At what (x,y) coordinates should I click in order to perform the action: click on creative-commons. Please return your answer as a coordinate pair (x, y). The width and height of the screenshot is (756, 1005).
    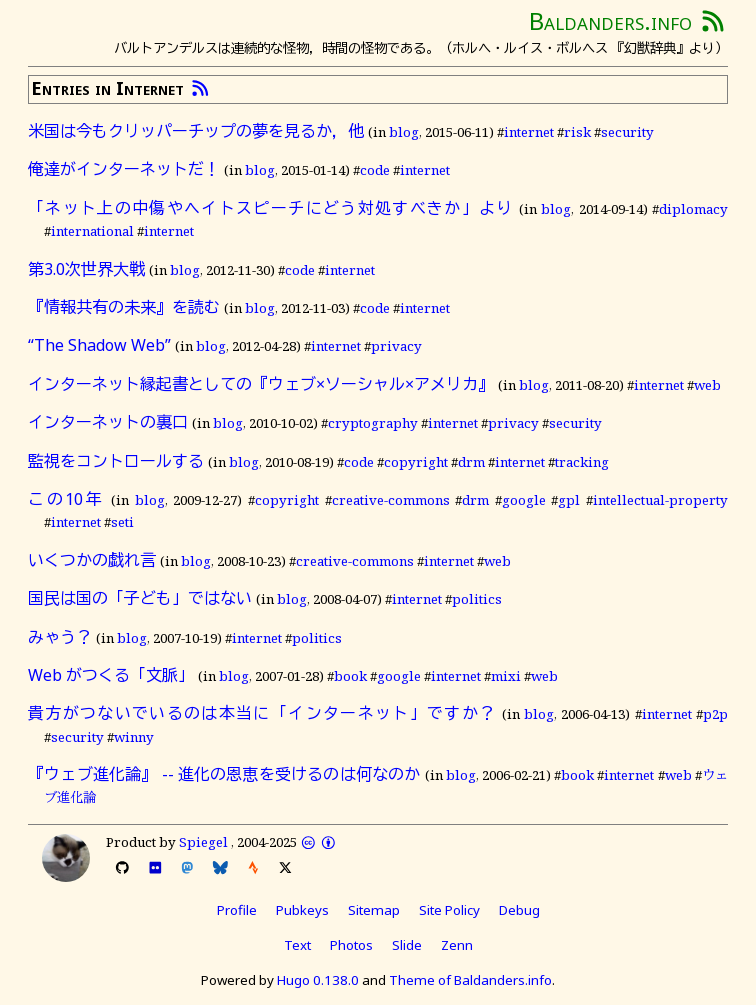
    Looking at the image, I should click on (391, 500).